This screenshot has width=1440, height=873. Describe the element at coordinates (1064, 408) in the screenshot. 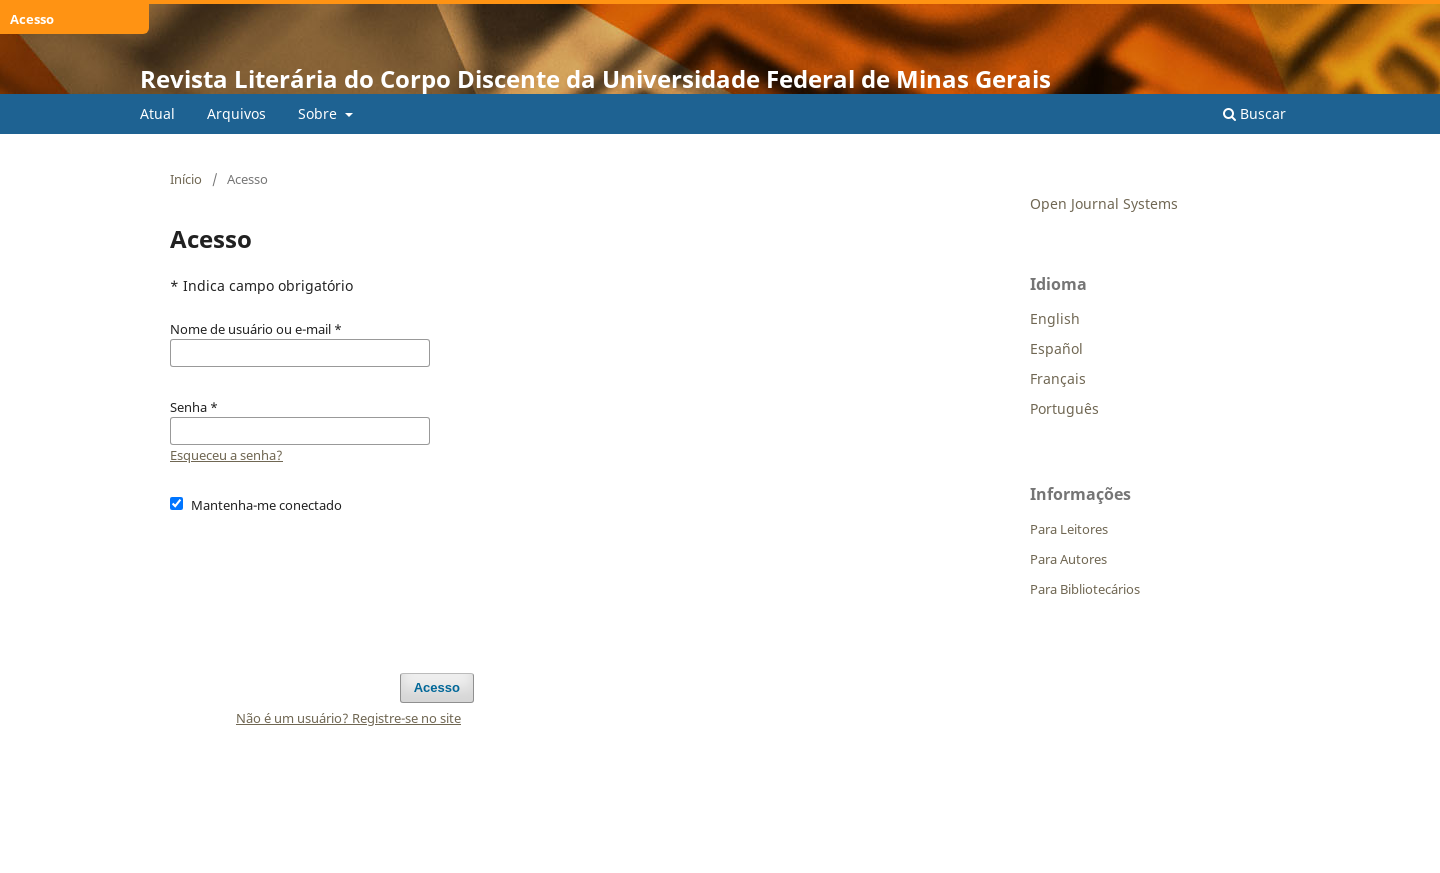

I see `Português` at that location.